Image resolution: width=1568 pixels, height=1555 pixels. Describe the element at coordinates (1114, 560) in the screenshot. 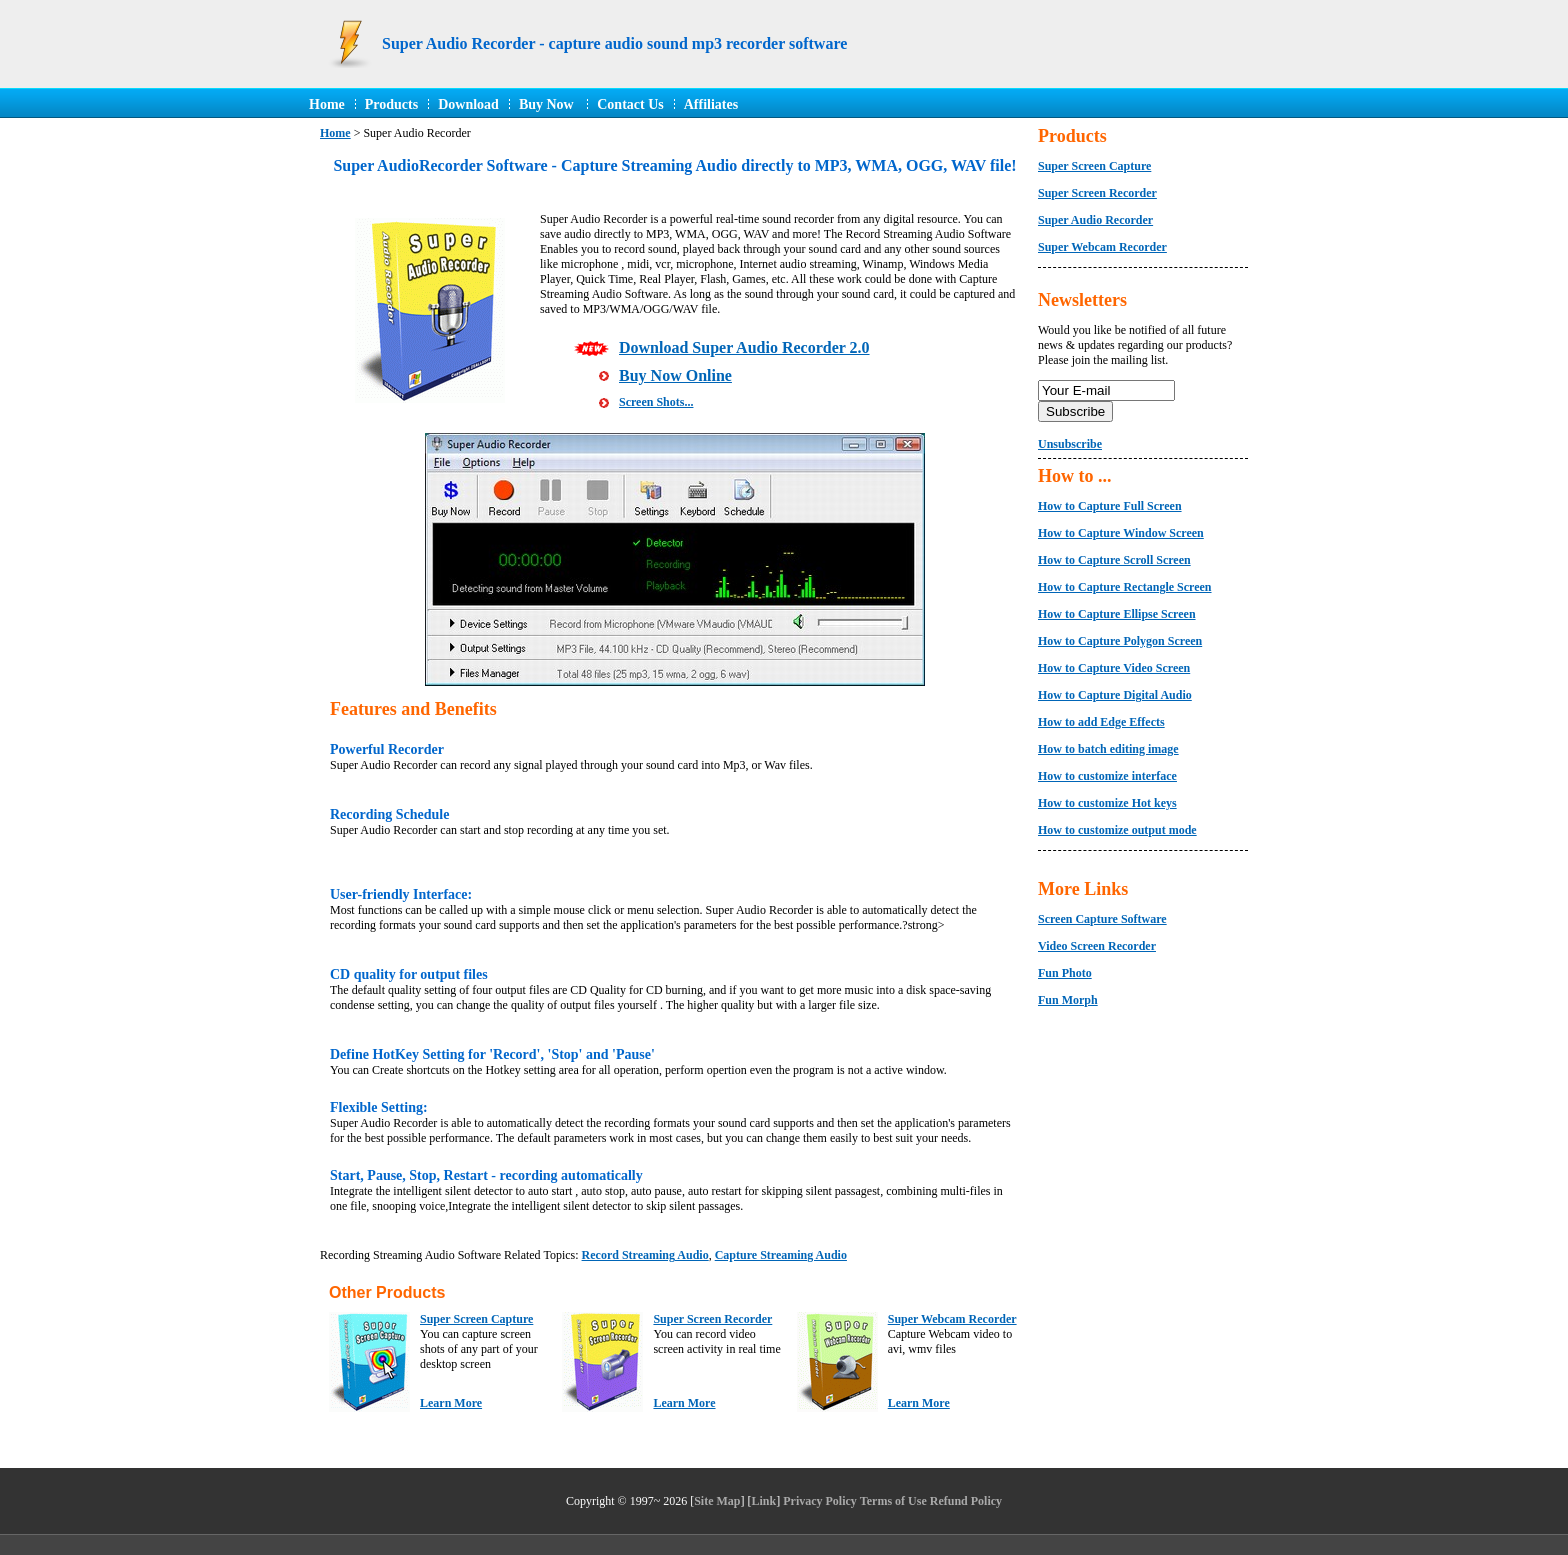

I see `How to Capture Scroll Screen` at that location.